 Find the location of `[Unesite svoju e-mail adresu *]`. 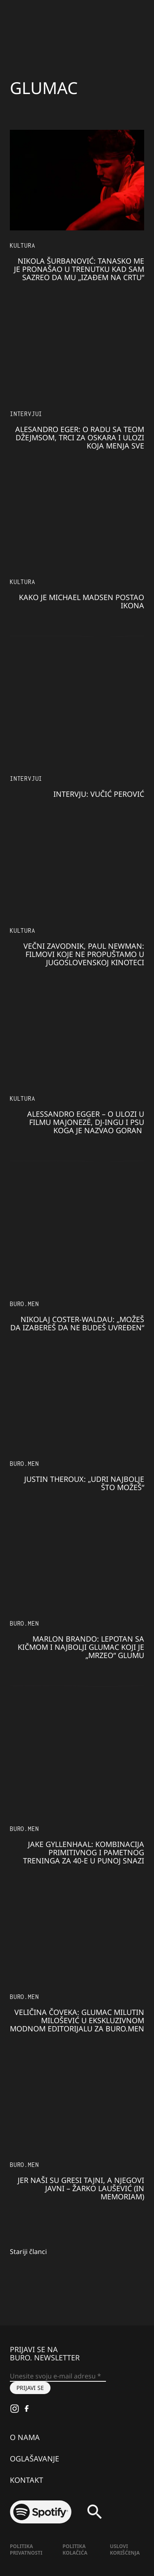

[Unesite svoju e-mail adresu *] is located at coordinates (58, 2376).